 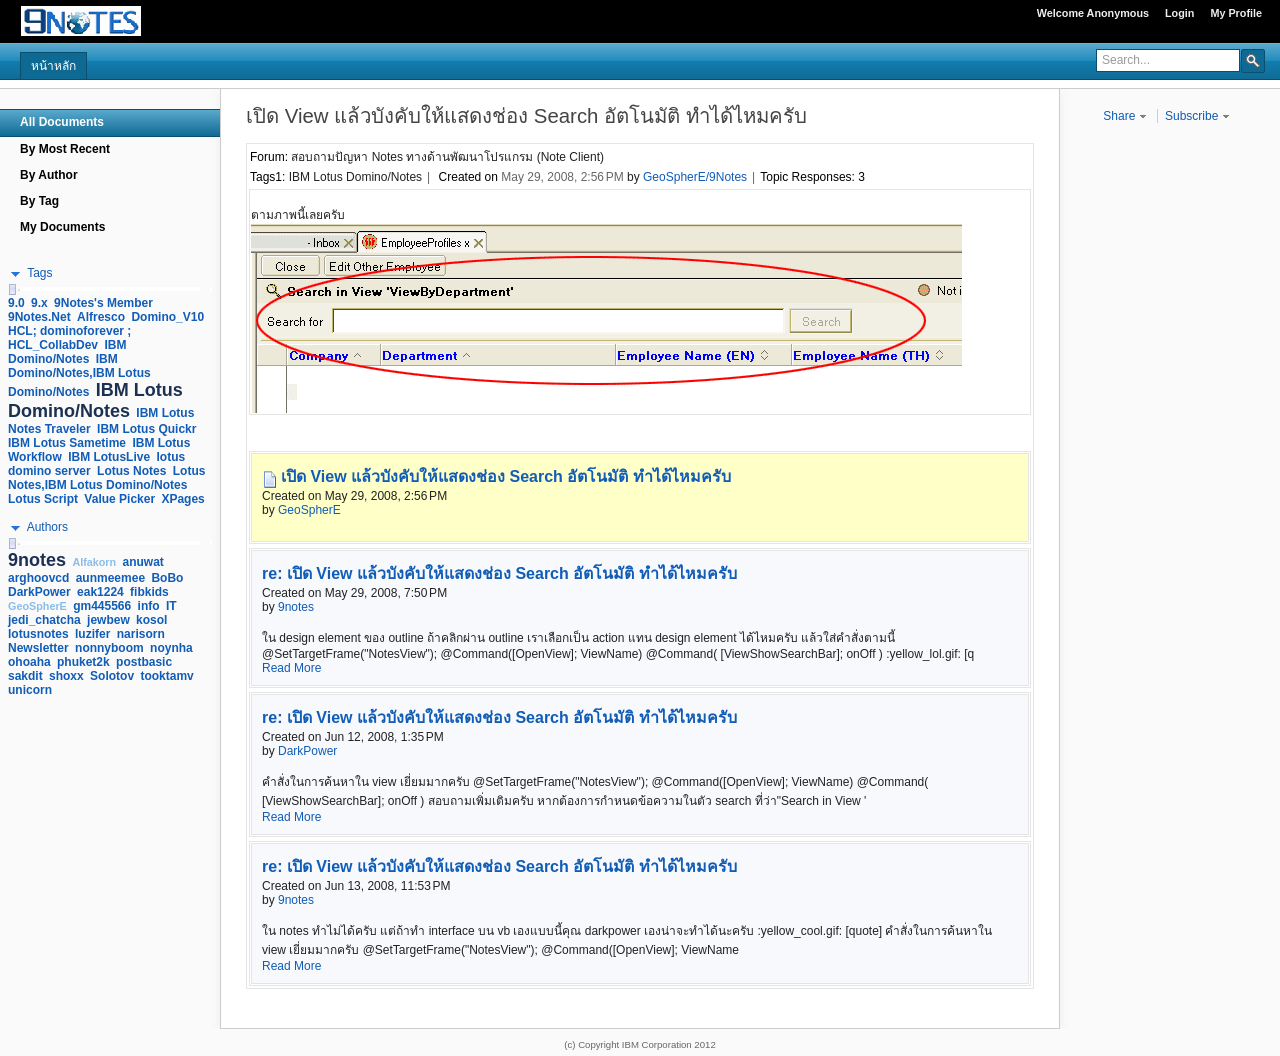 I want to click on HCL; dominoforever ; HCL_CollabDev [link], so click(x=69, y=338).